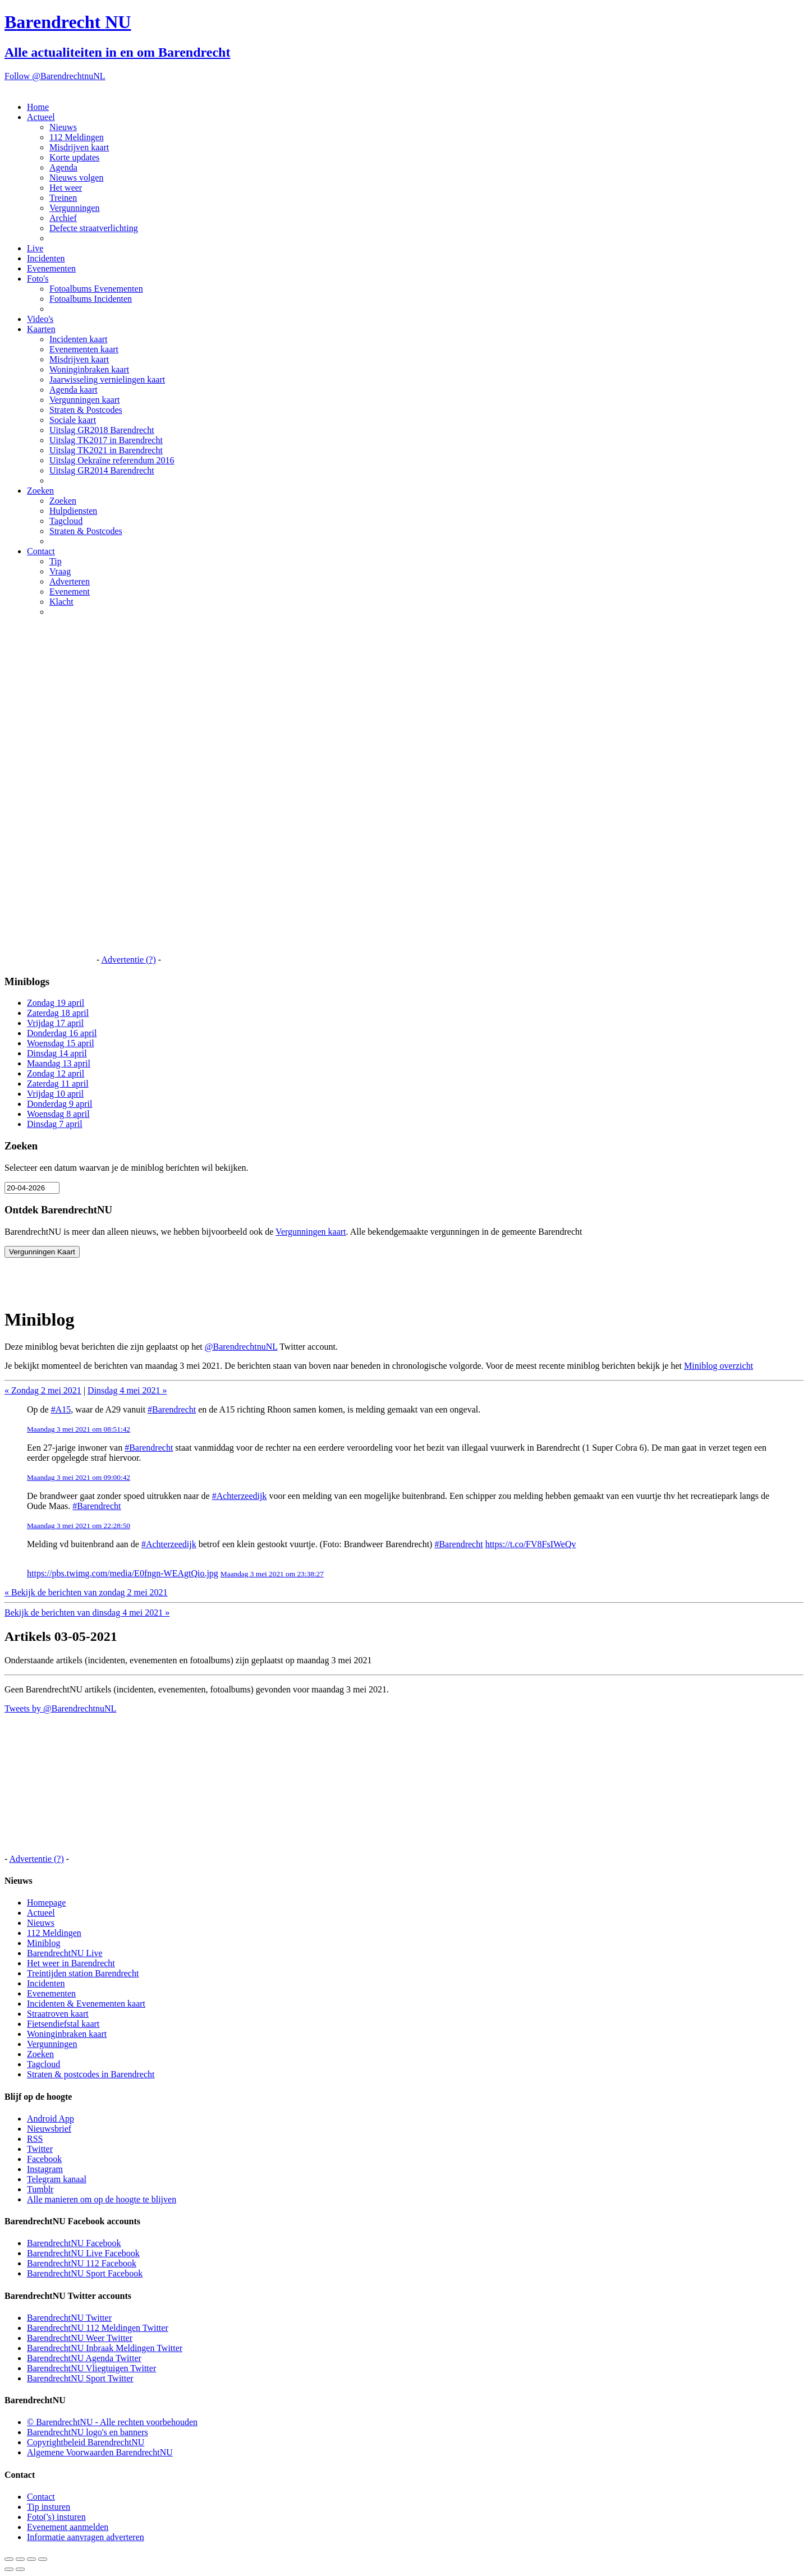 The height and width of the screenshot is (2576, 808). Describe the element at coordinates (74, 2243) in the screenshot. I see `BarendrechtNU Facebook` at that location.